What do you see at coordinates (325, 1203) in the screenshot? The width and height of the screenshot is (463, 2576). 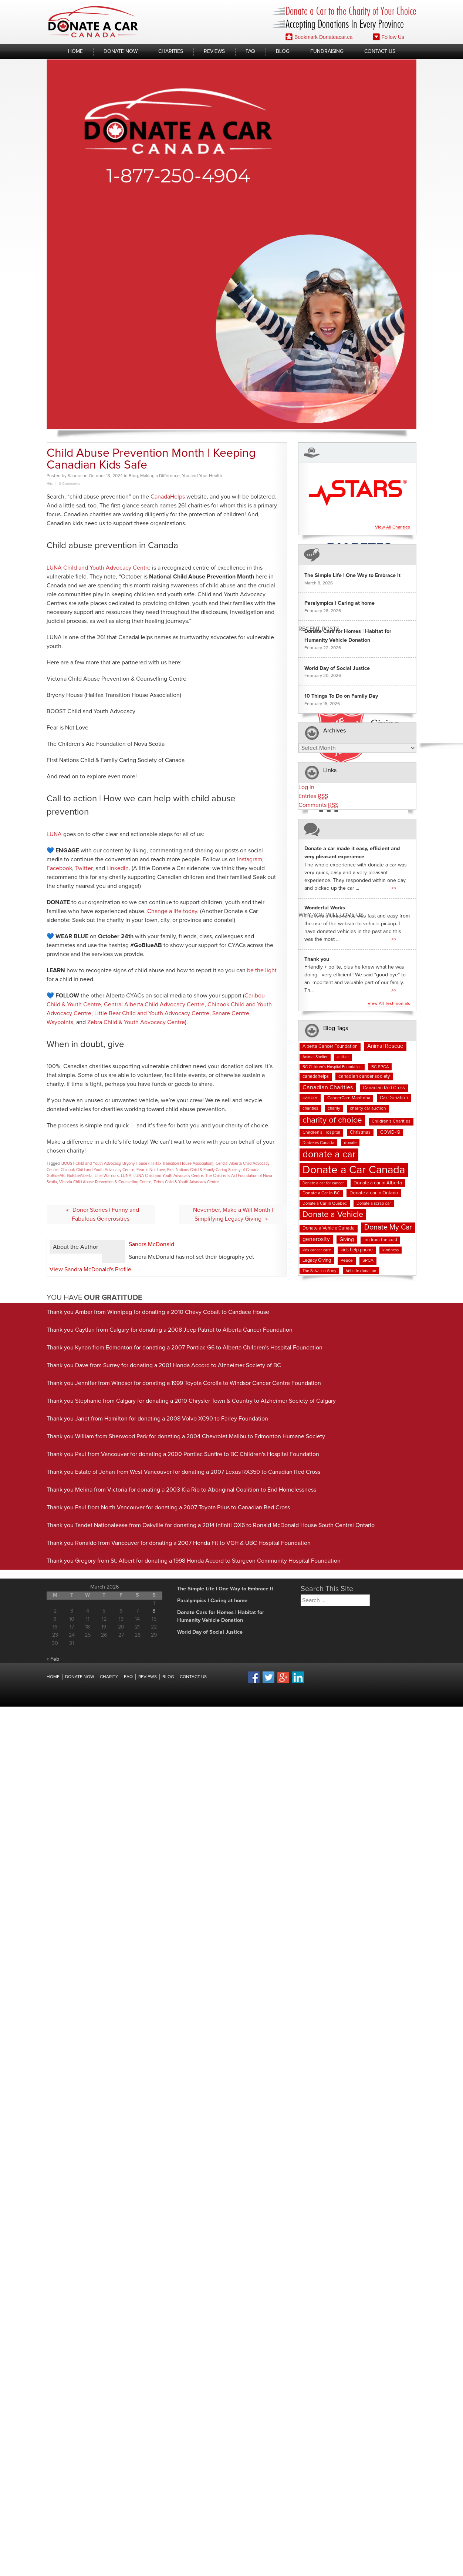 I see `Donate a Car in Quebec [Donate a Car in Quebec (7 items)]` at bounding box center [325, 1203].